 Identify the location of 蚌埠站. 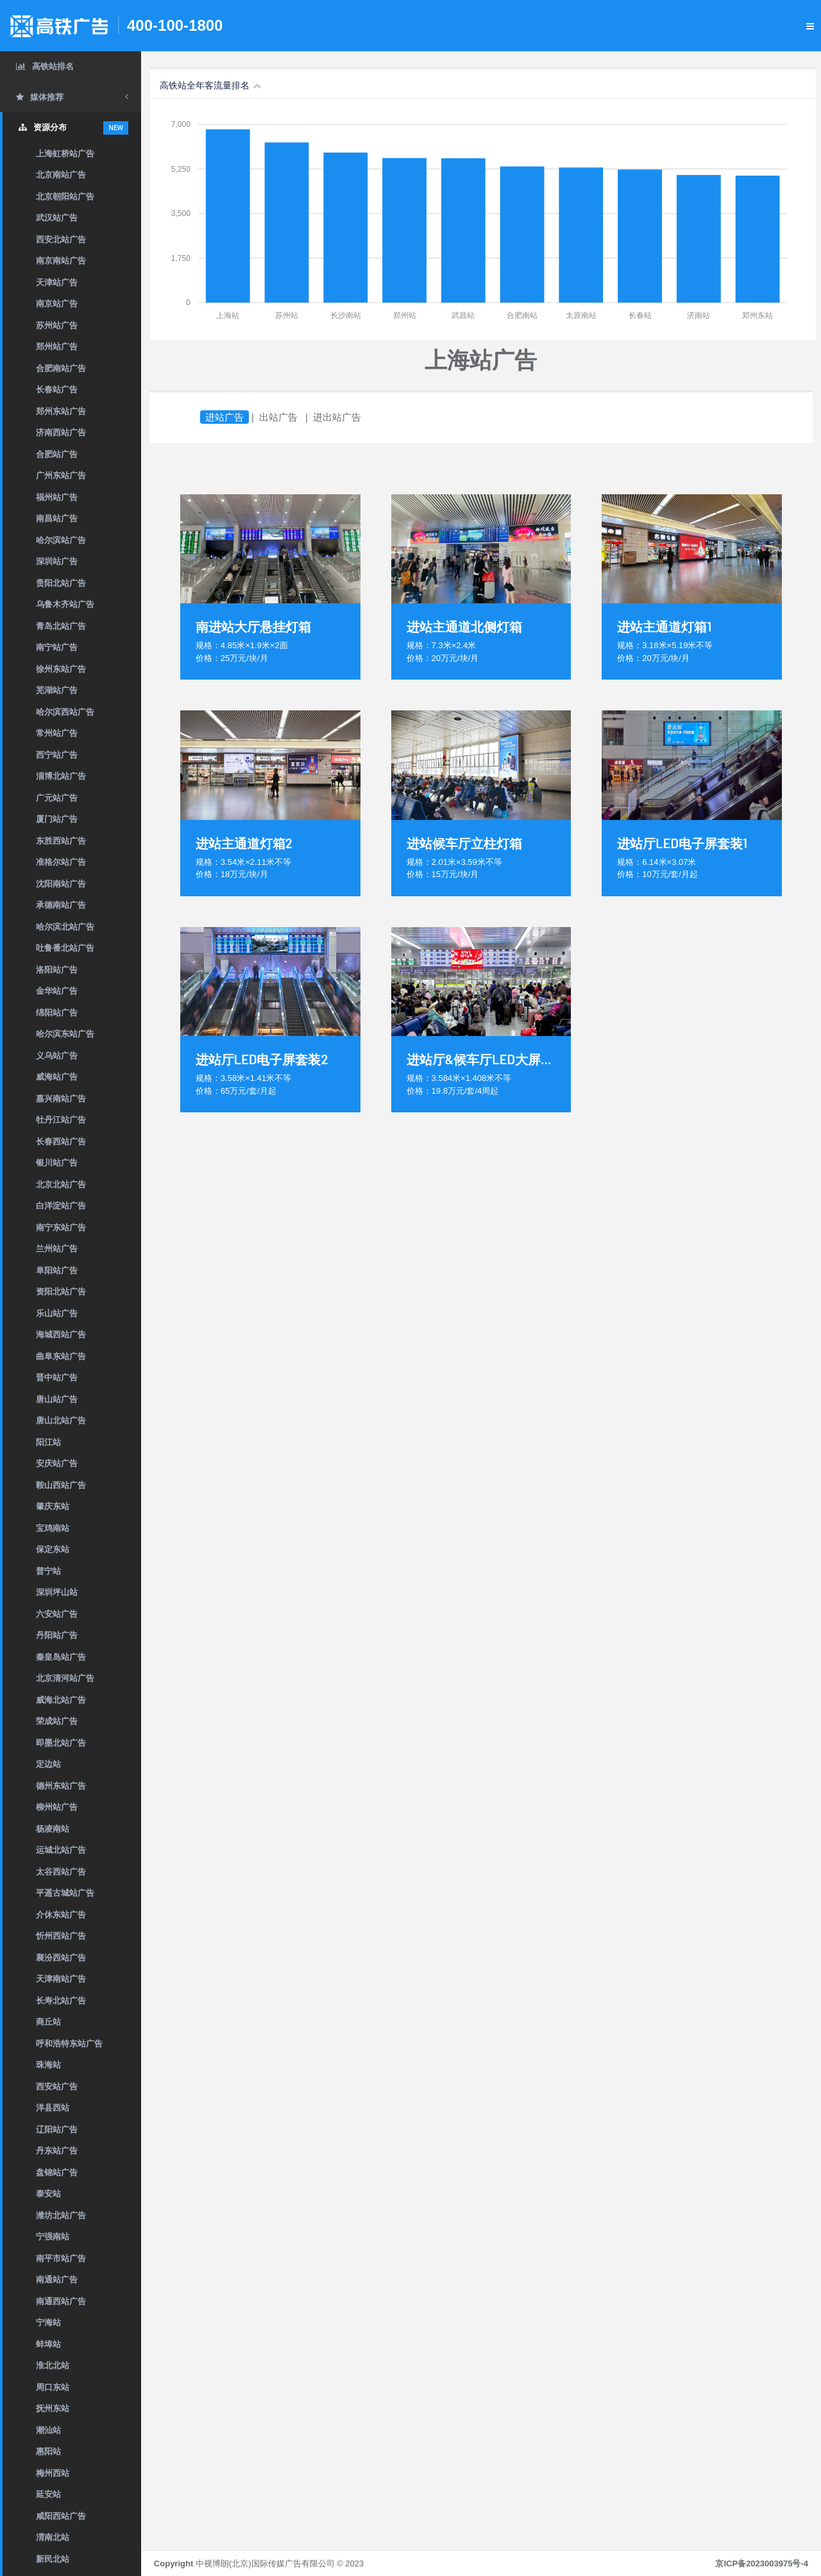
(48, 2344).